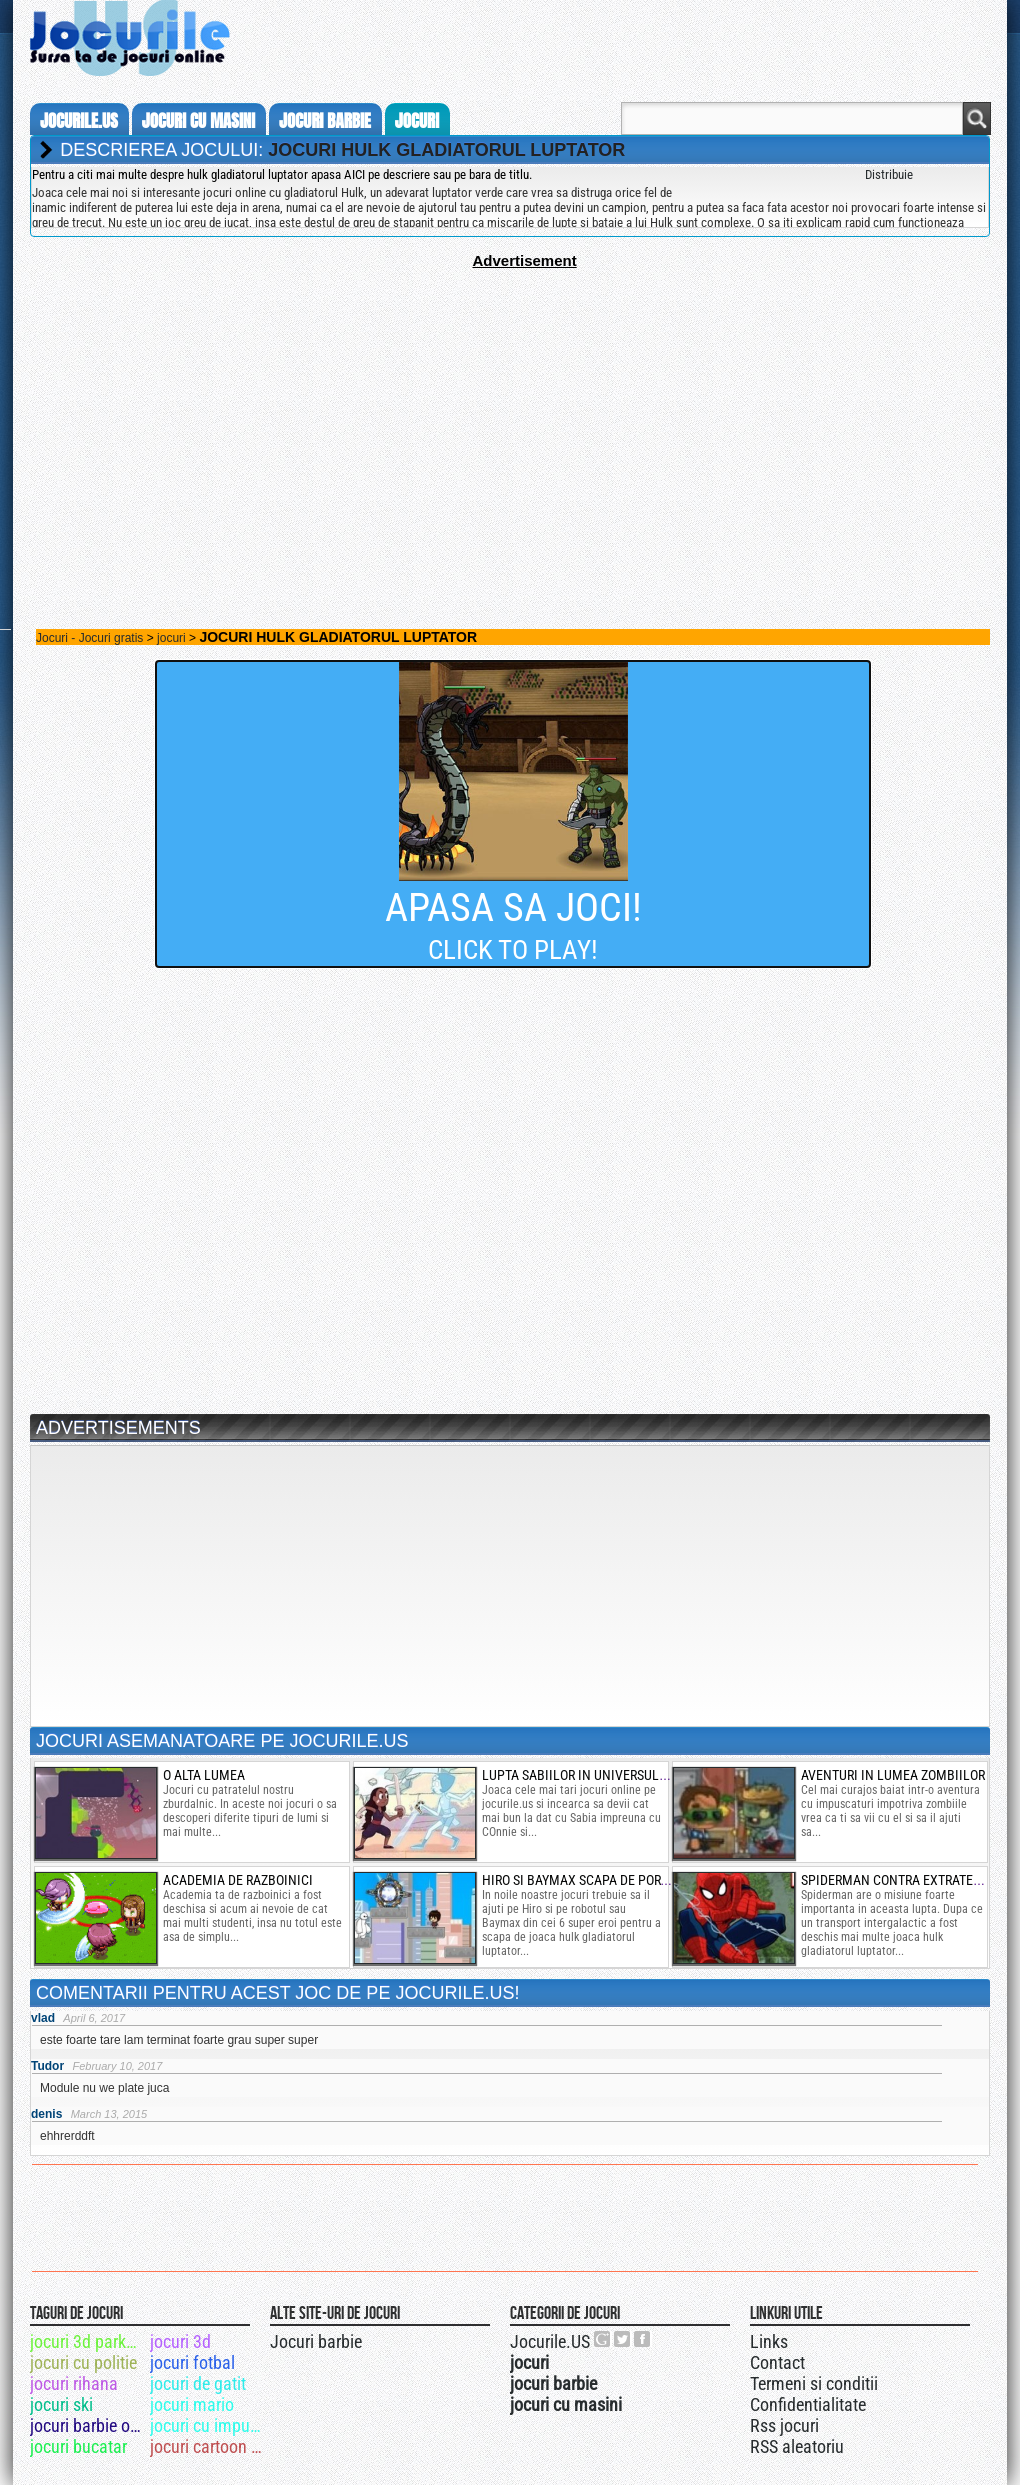 This screenshot has height=2485, width=1020. I want to click on Jocuri barbie, so click(316, 2341).